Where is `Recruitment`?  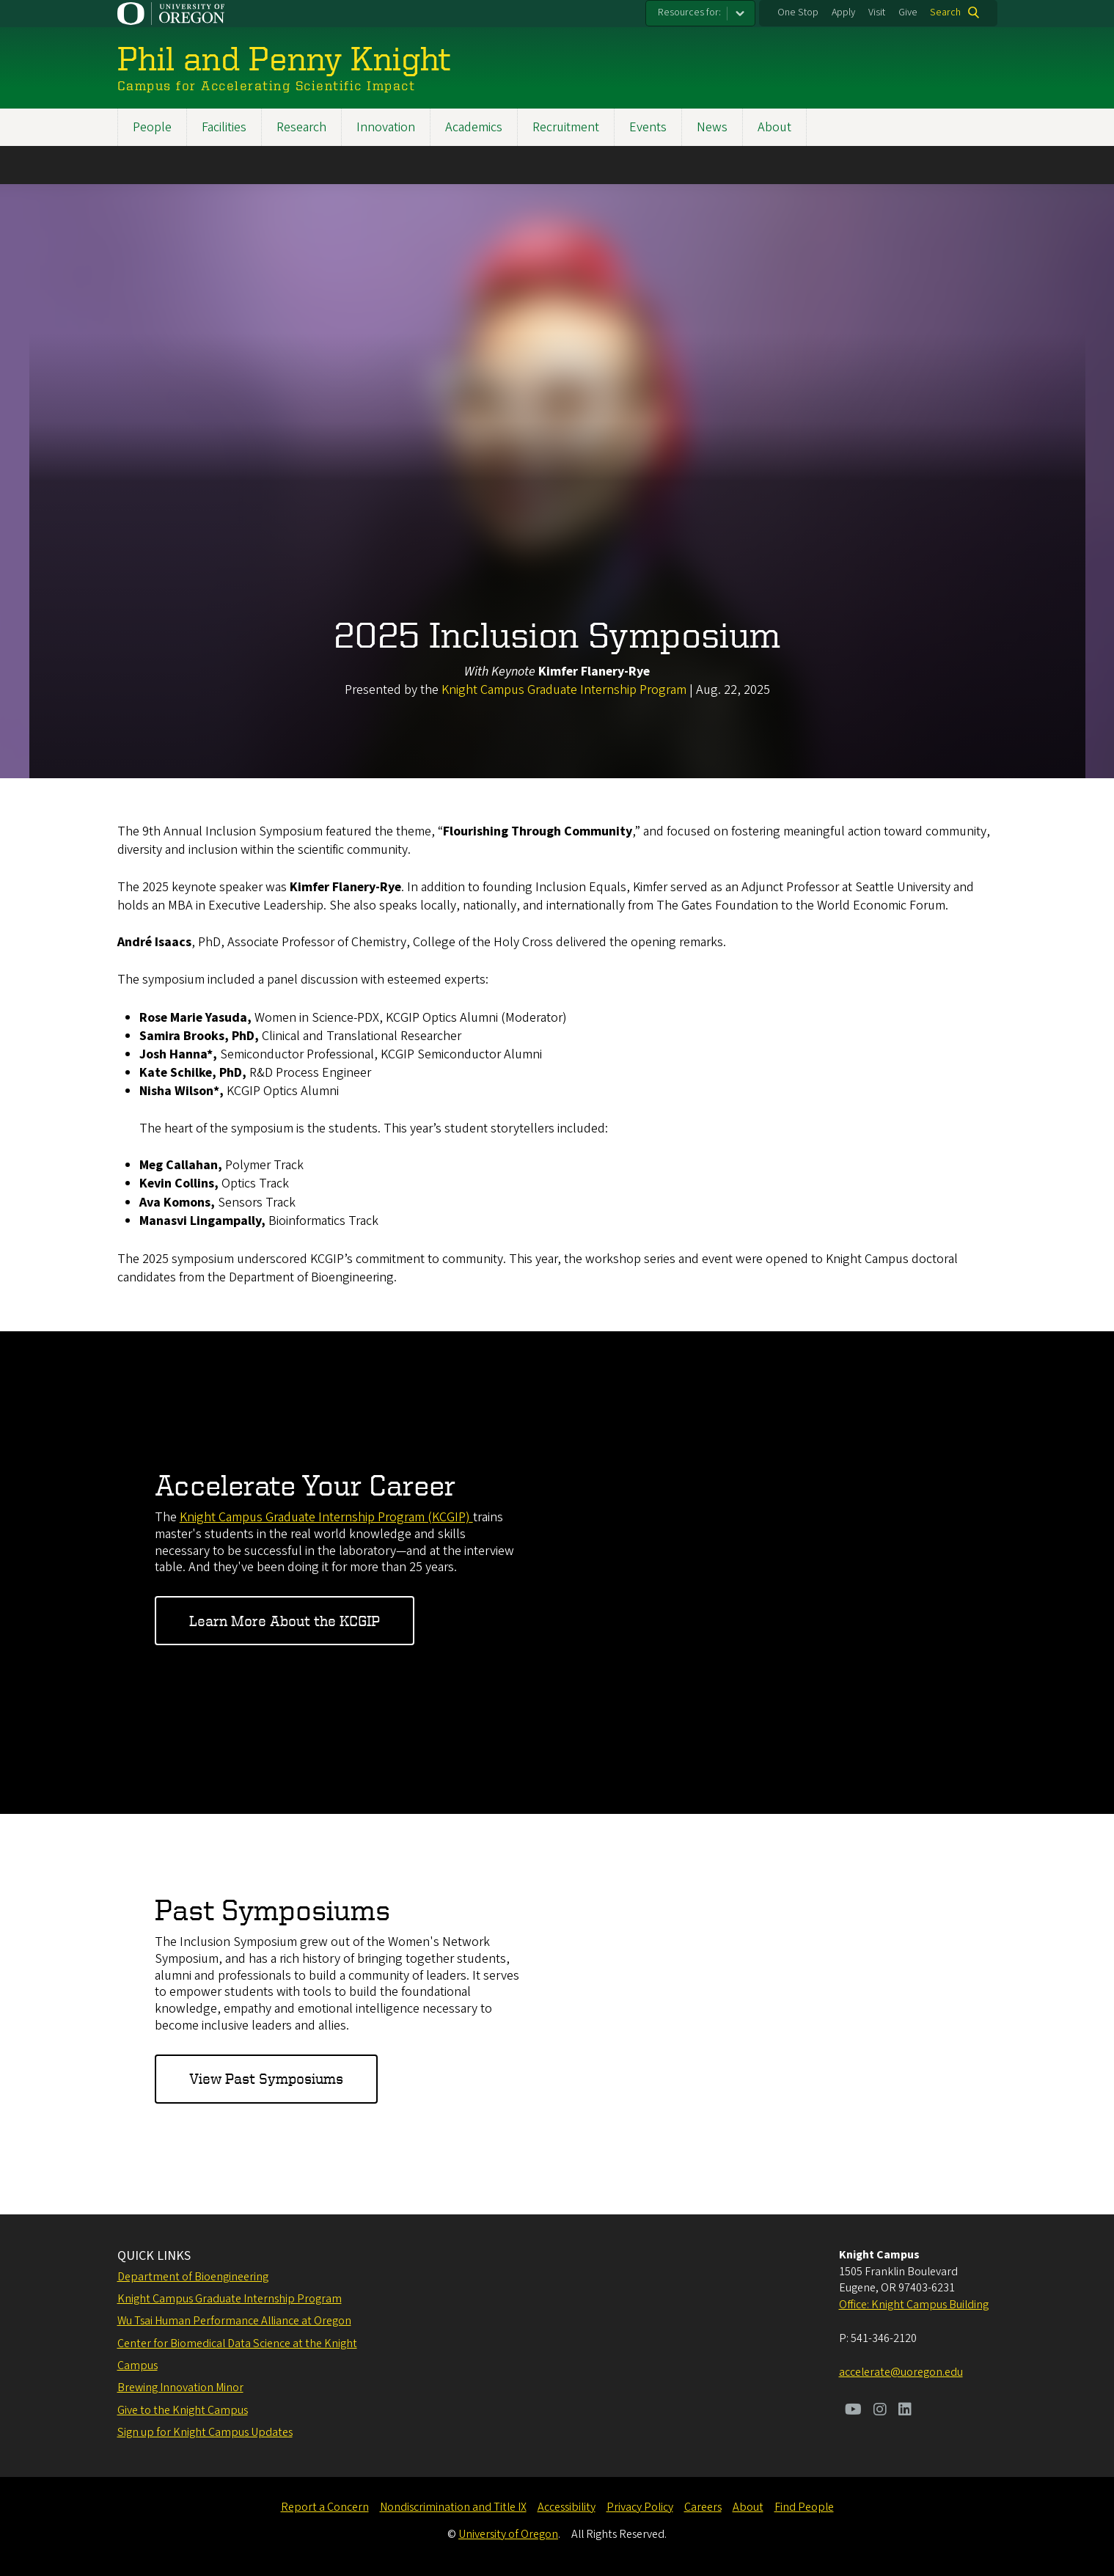
Recruitment is located at coordinates (565, 127).